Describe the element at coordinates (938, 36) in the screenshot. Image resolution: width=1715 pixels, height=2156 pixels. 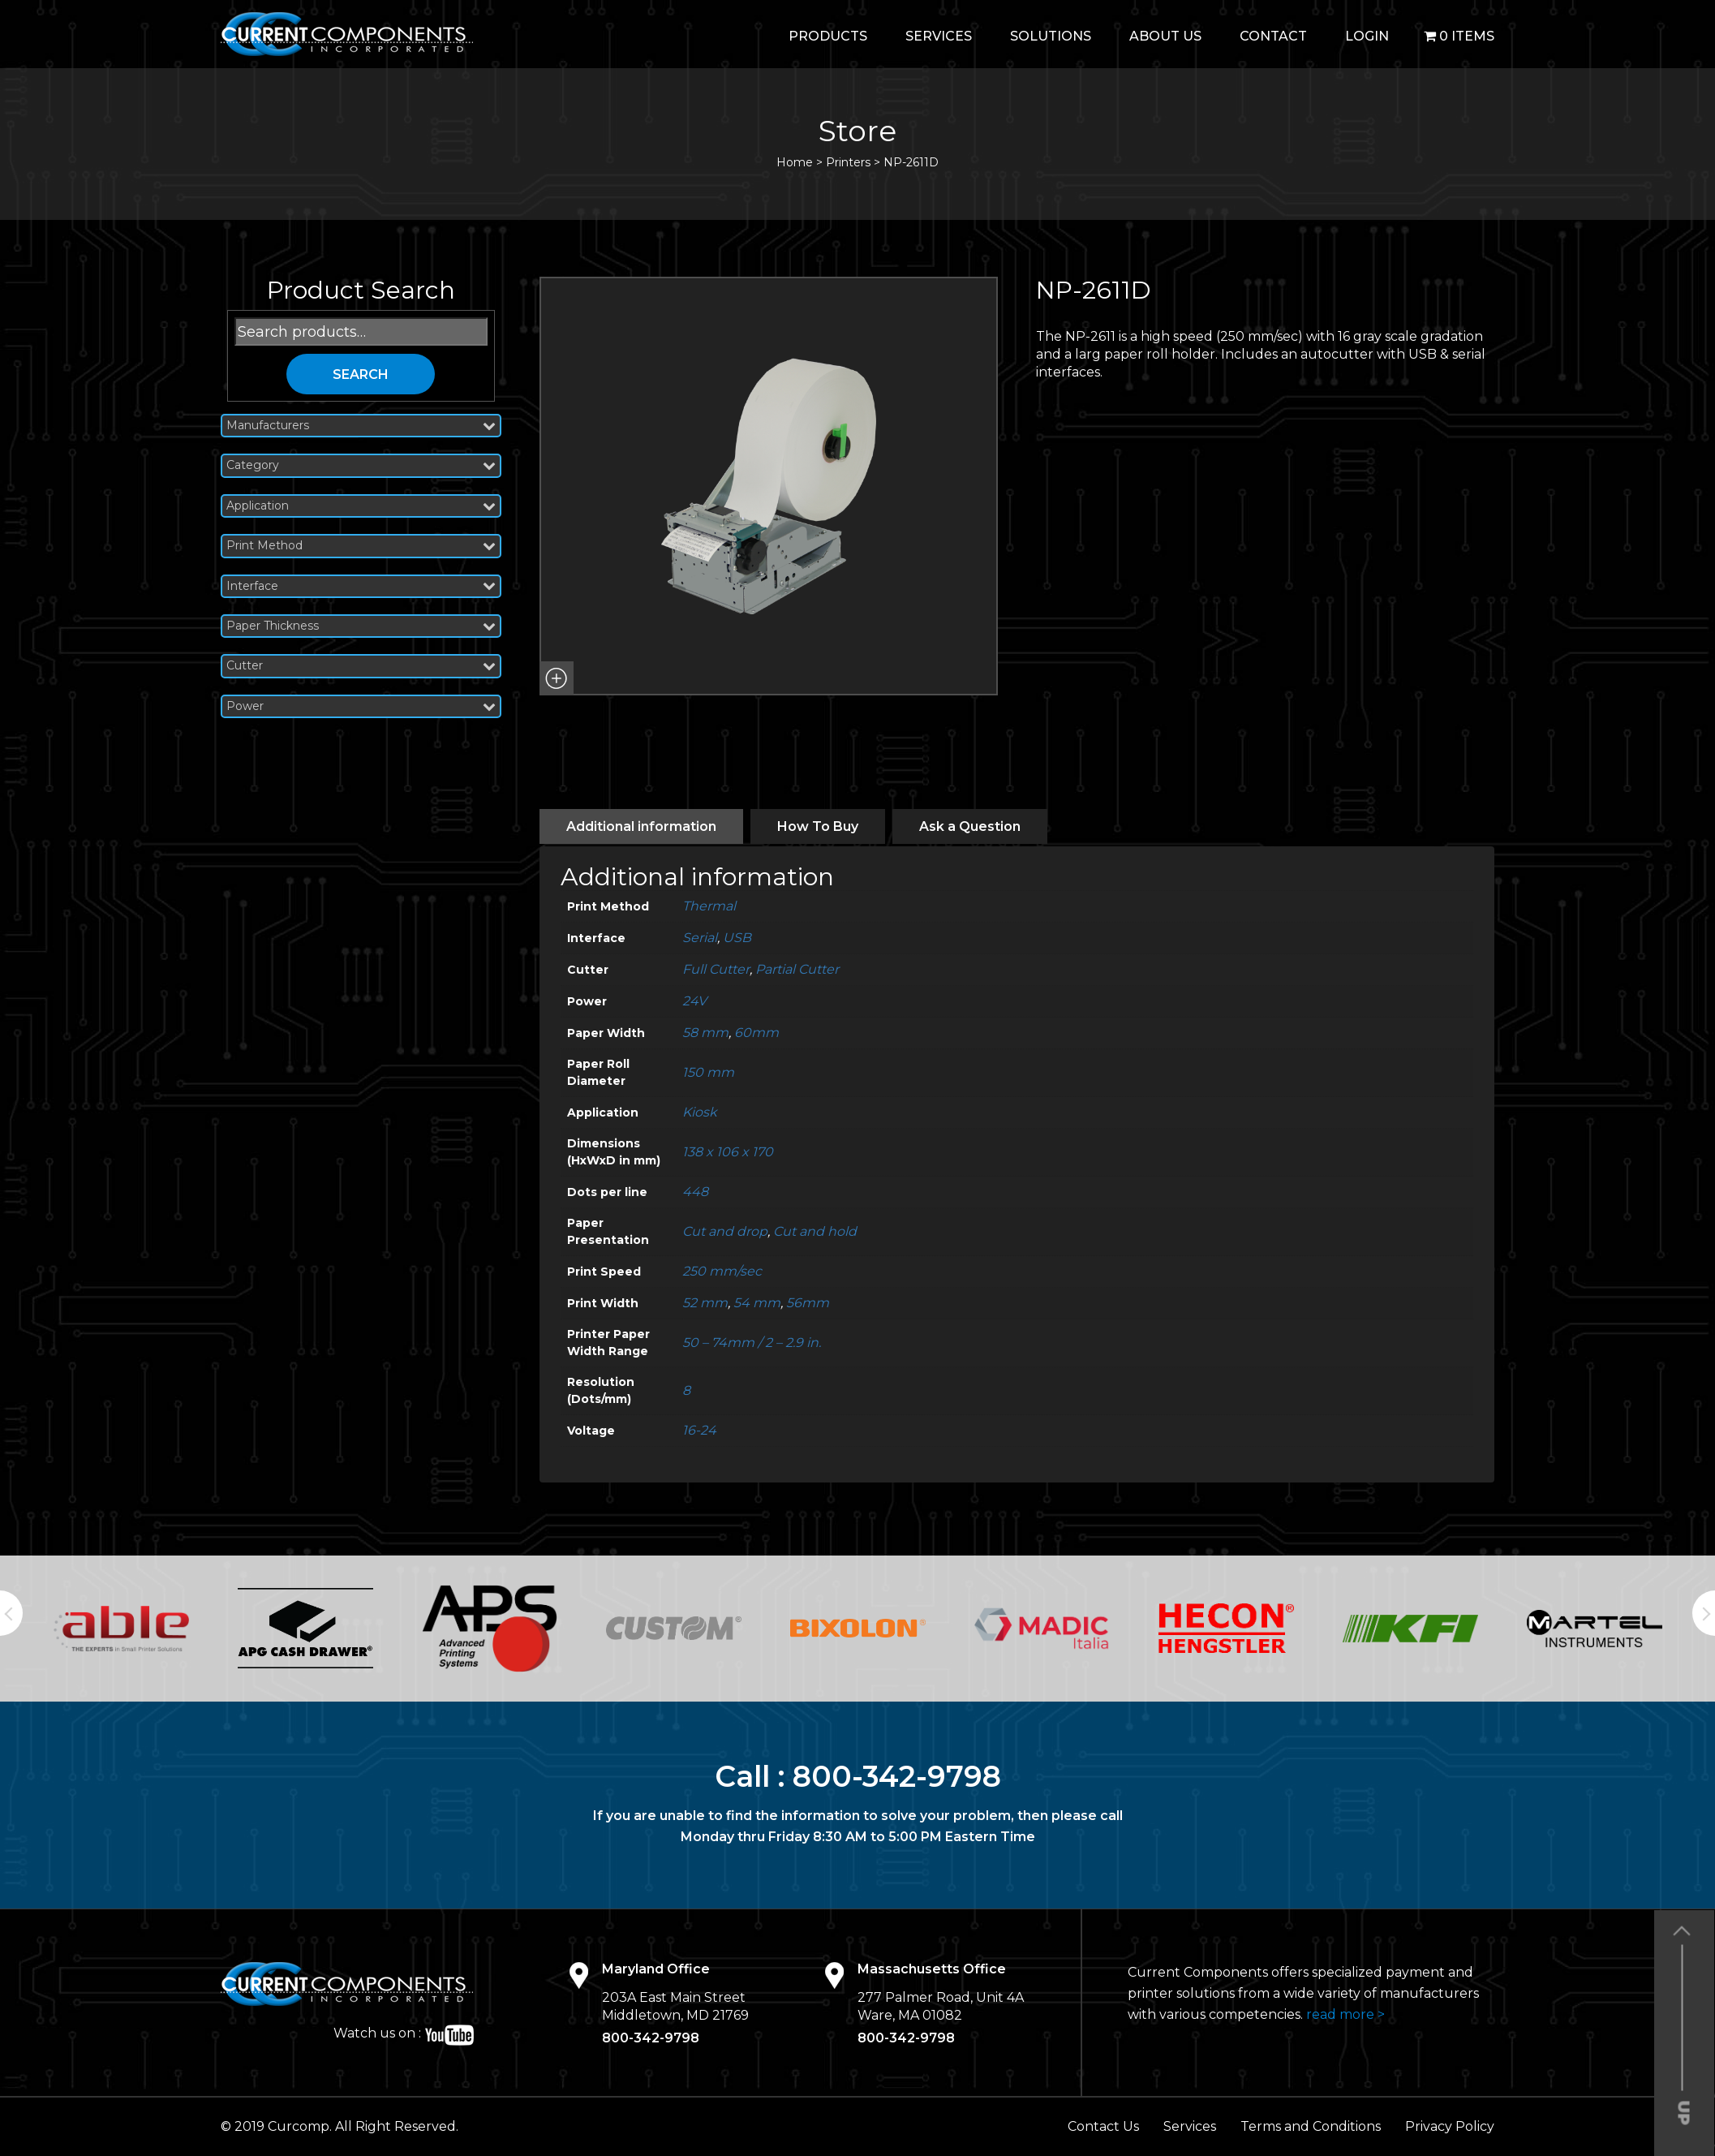
I see `Services` at that location.